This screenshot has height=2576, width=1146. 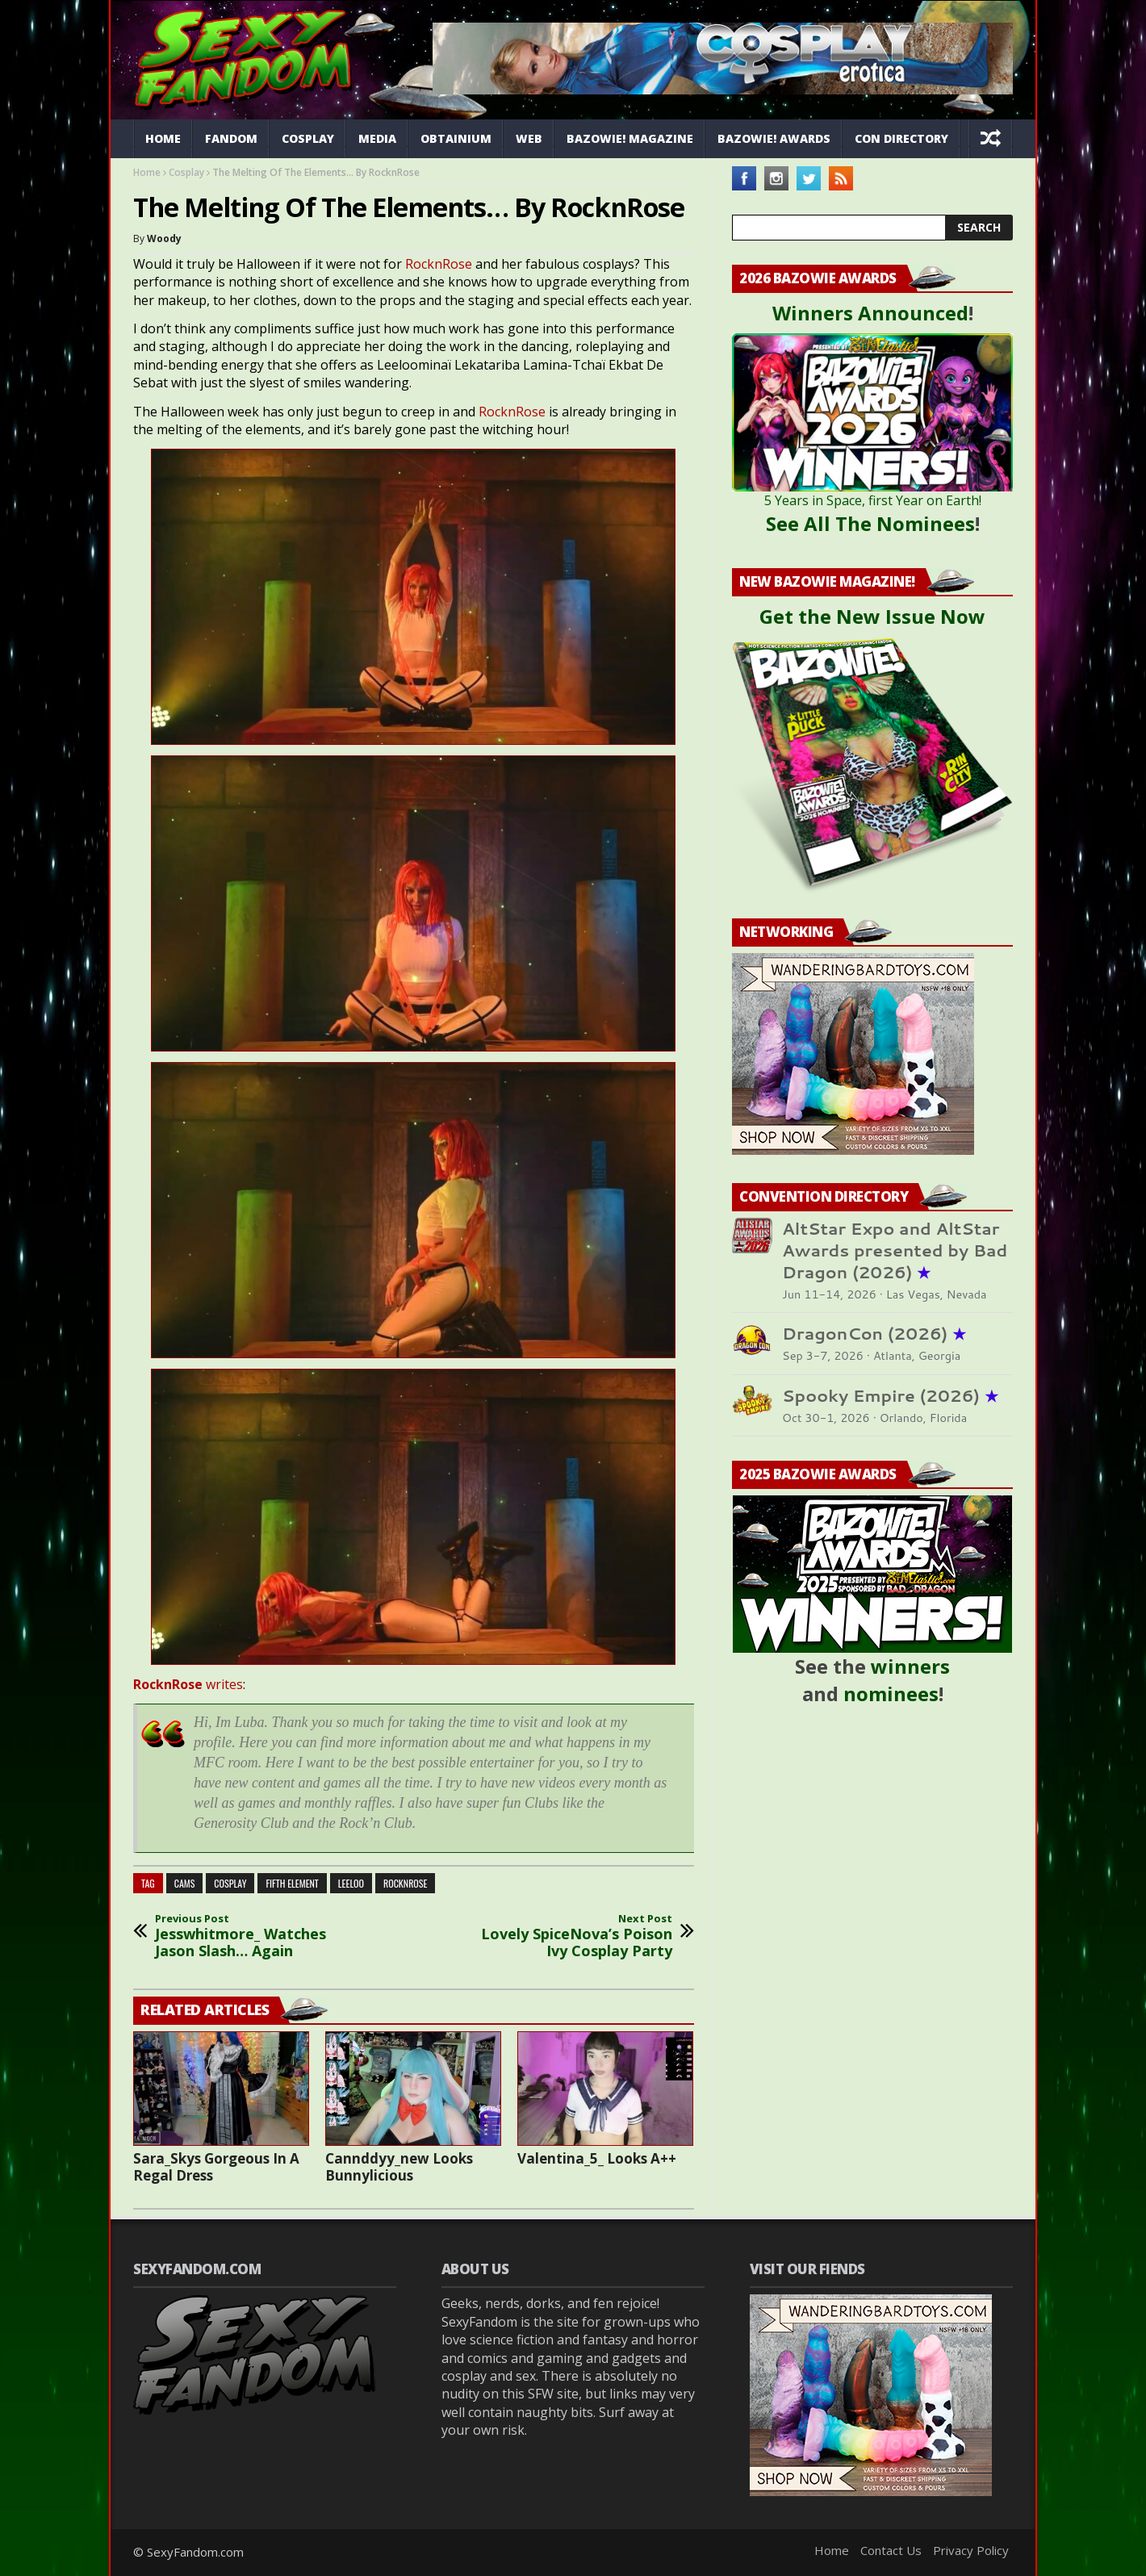 What do you see at coordinates (292, 1883) in the screenshot?
I see `fifth element` at bounding box center [292, 1883].